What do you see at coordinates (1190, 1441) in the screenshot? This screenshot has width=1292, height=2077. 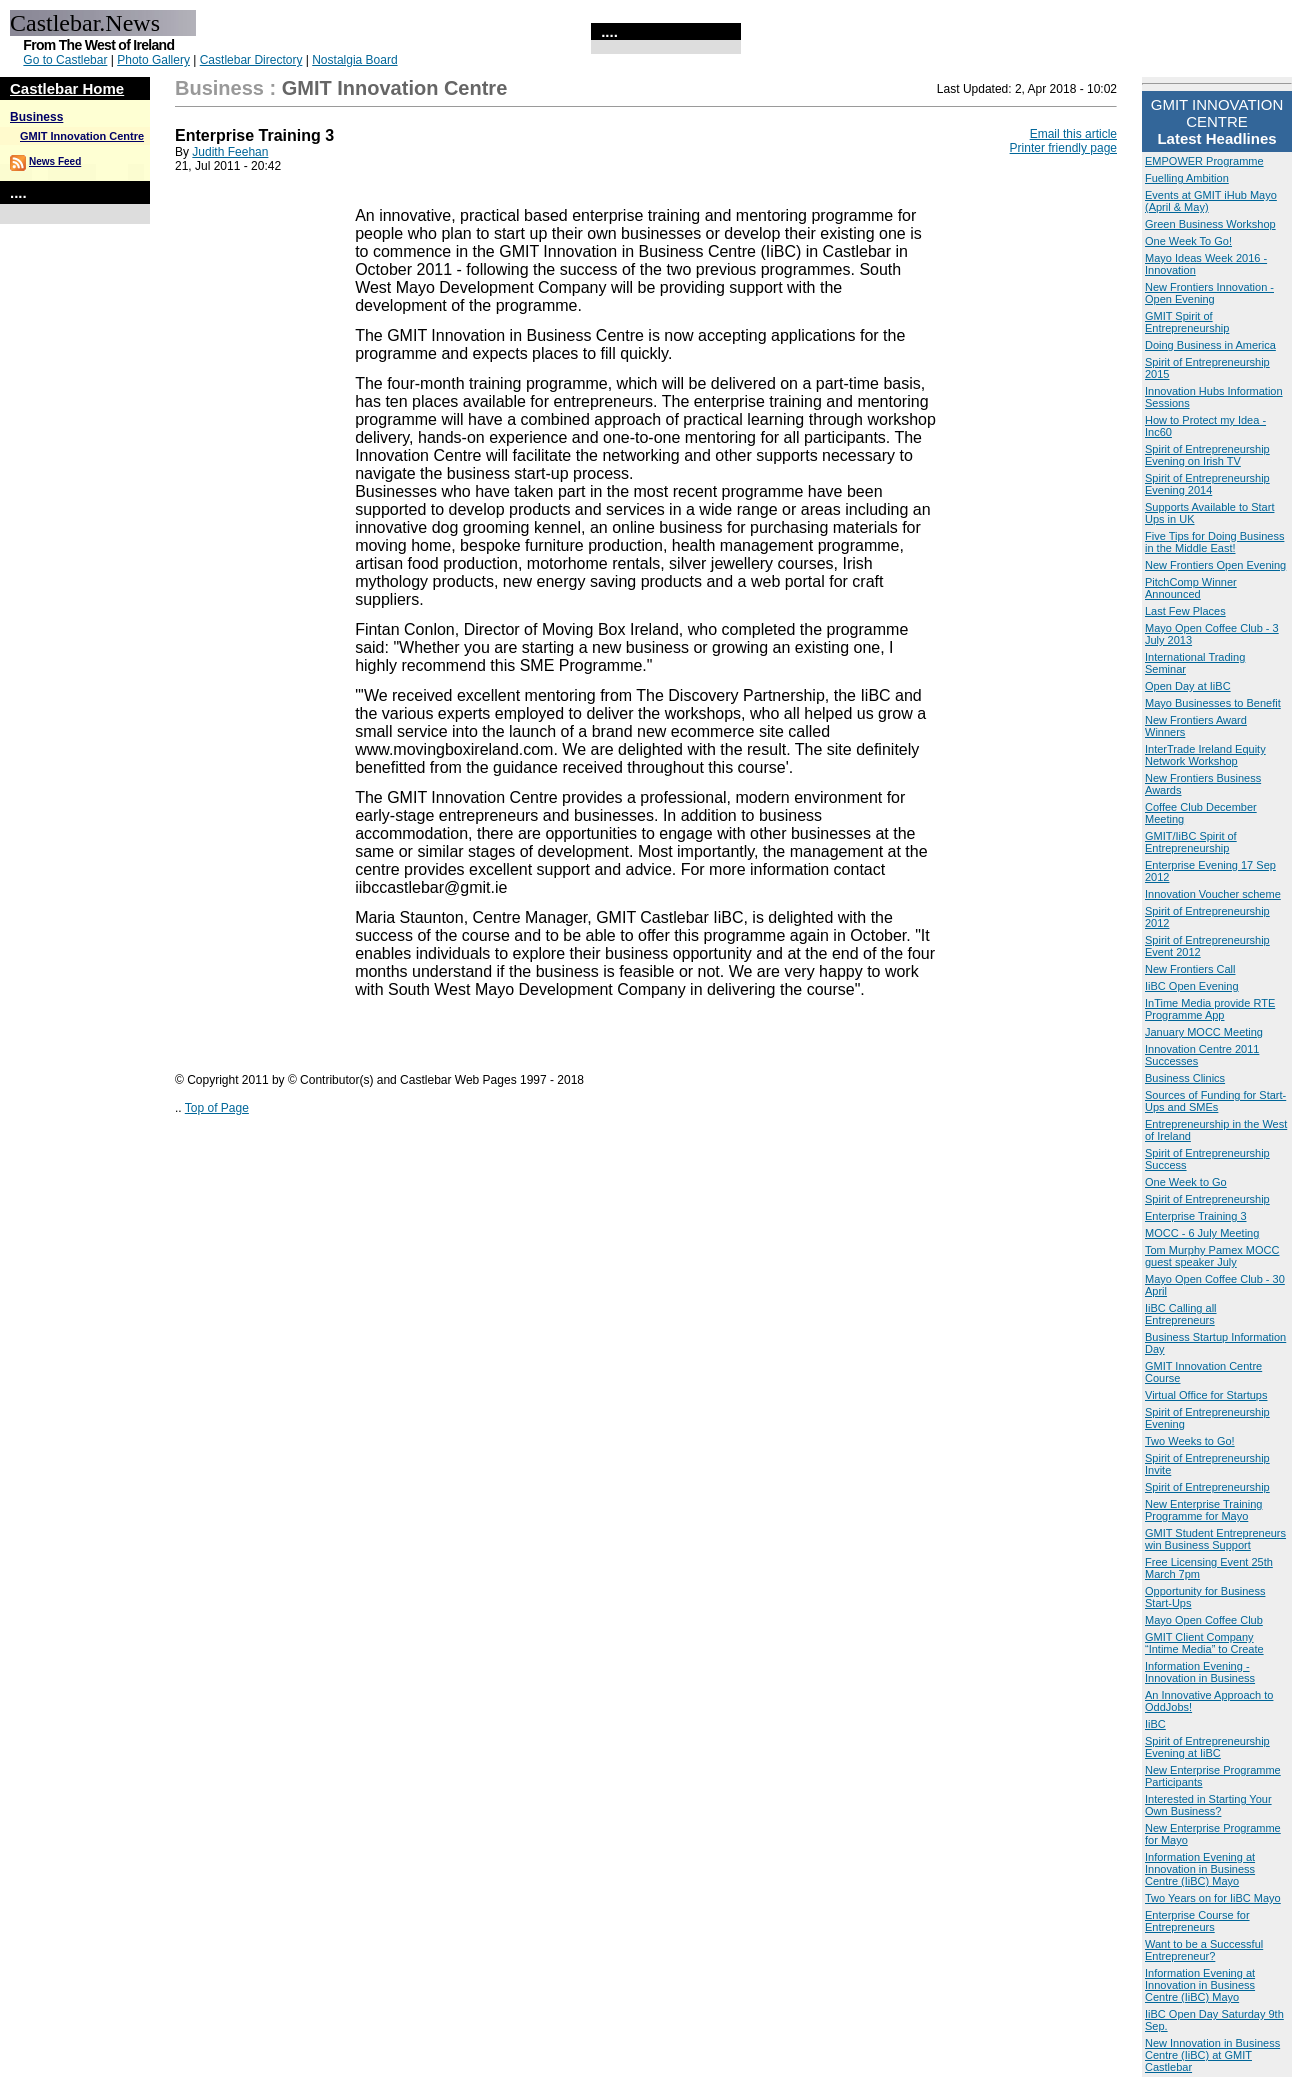 I see `Two Weeks to Go!` at bounding box center [1190, 1441].